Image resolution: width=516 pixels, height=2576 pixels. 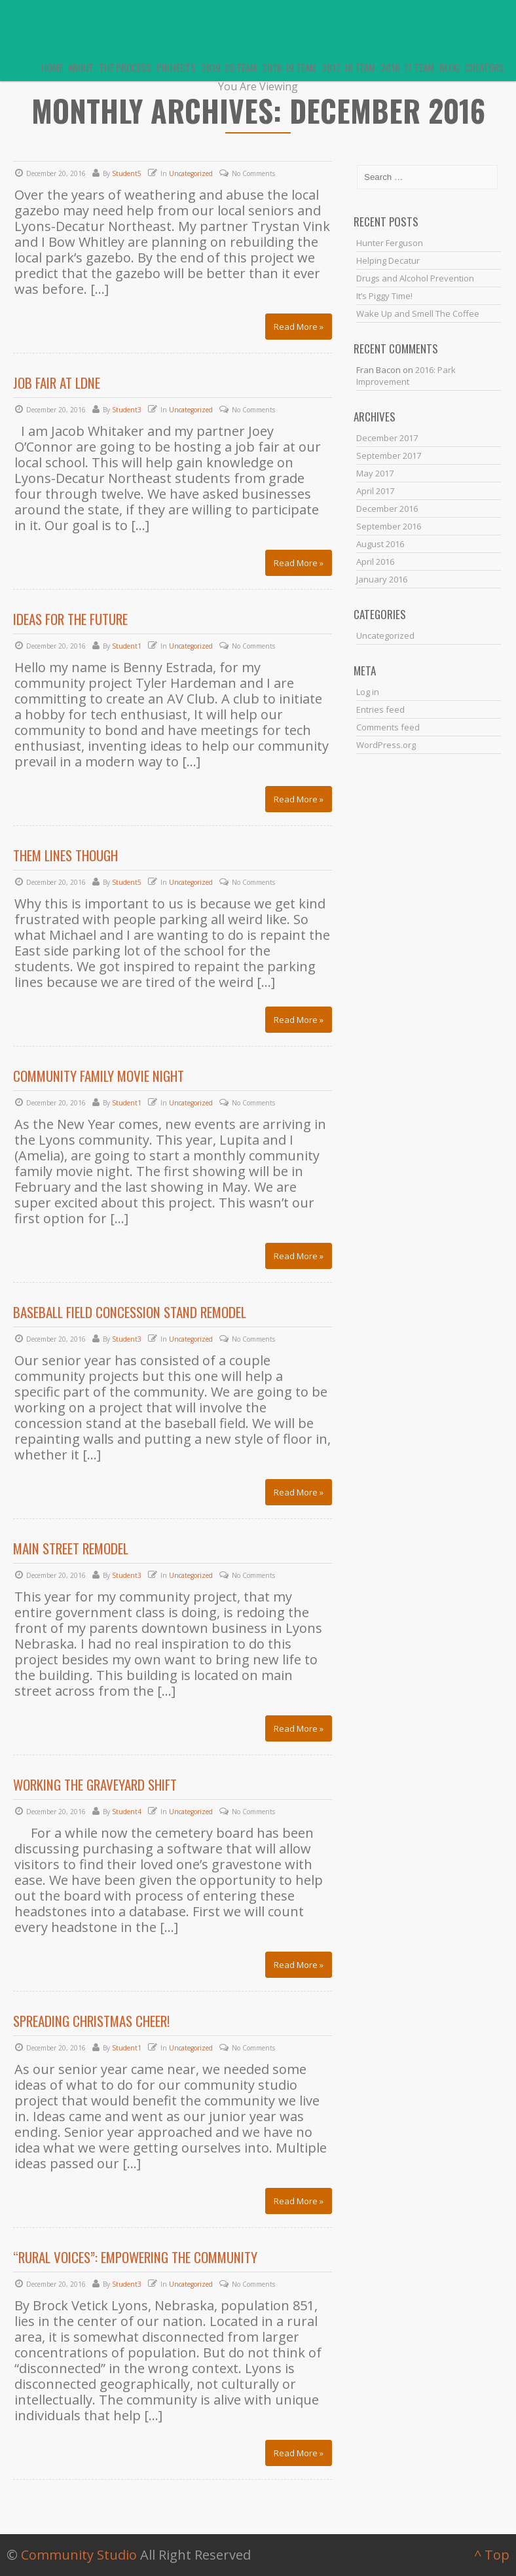 What do you see at coordinates (380, 709) in the screenshot?
I see `Entries feed` at bounding box center [380, 709].